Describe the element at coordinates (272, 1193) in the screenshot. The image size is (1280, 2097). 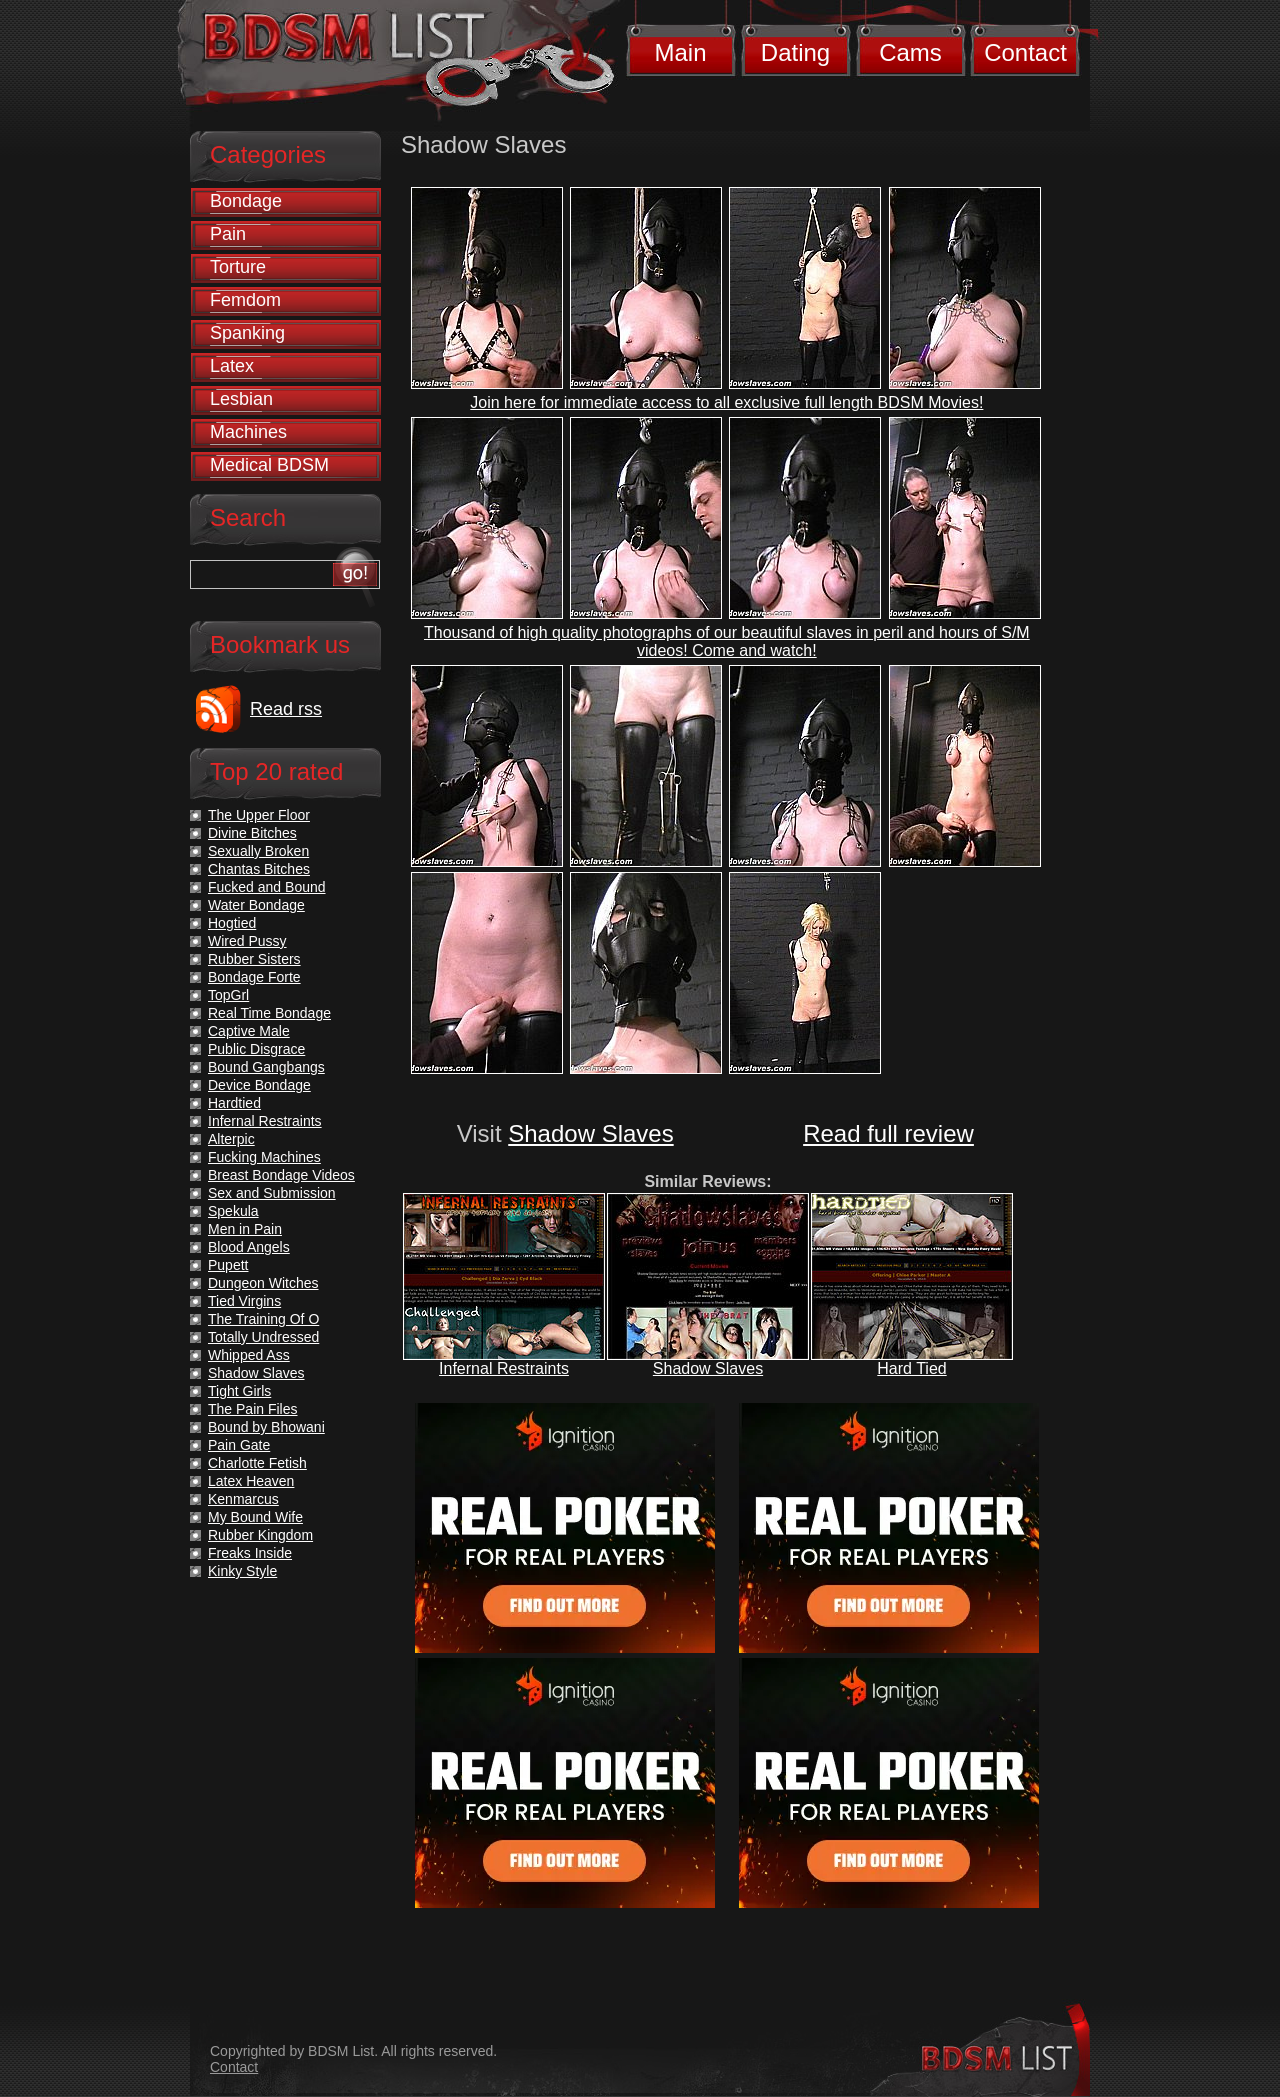
I see `Sex and Submission` at that location.